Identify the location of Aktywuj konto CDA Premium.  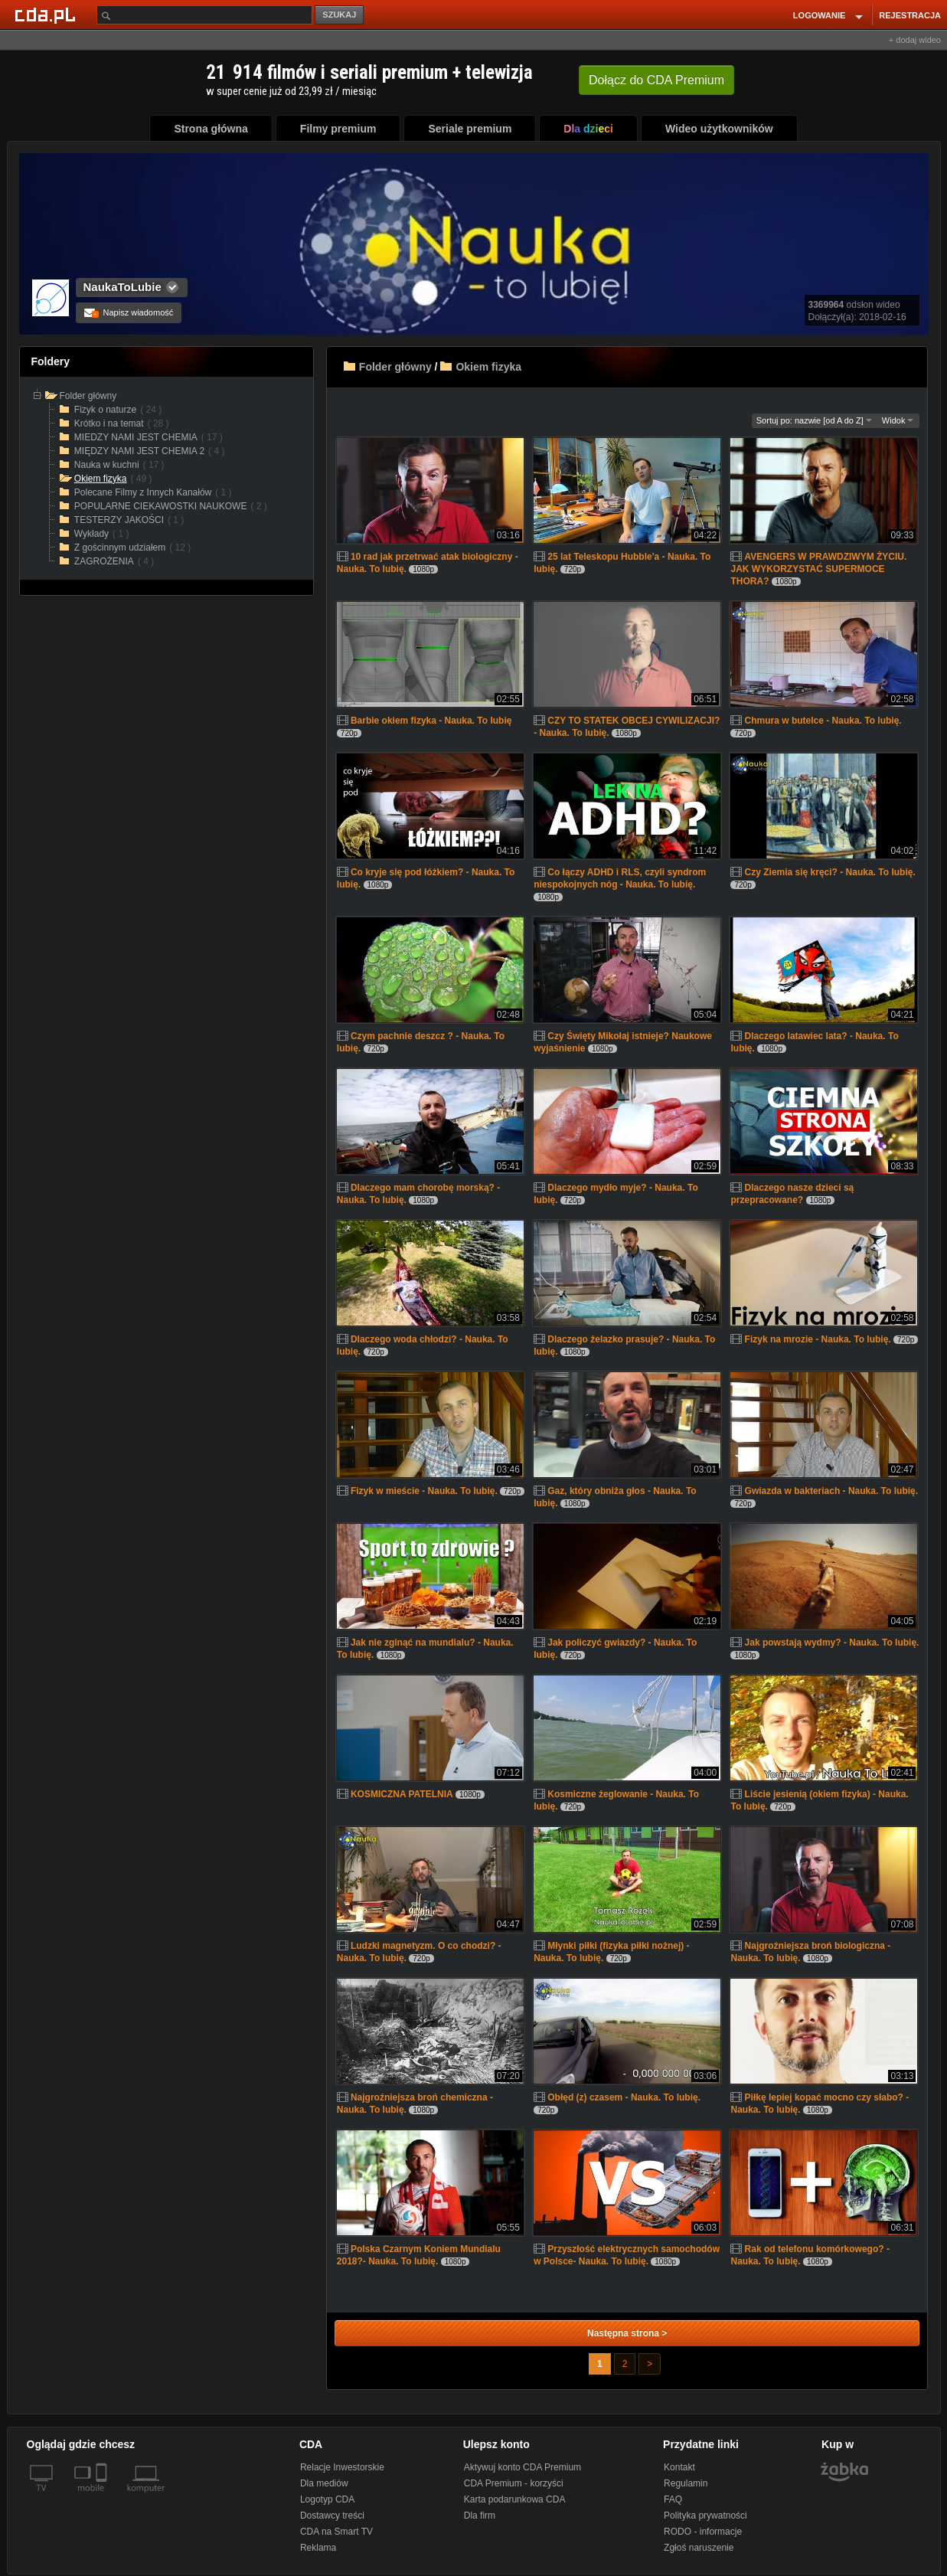
(522, 2467).